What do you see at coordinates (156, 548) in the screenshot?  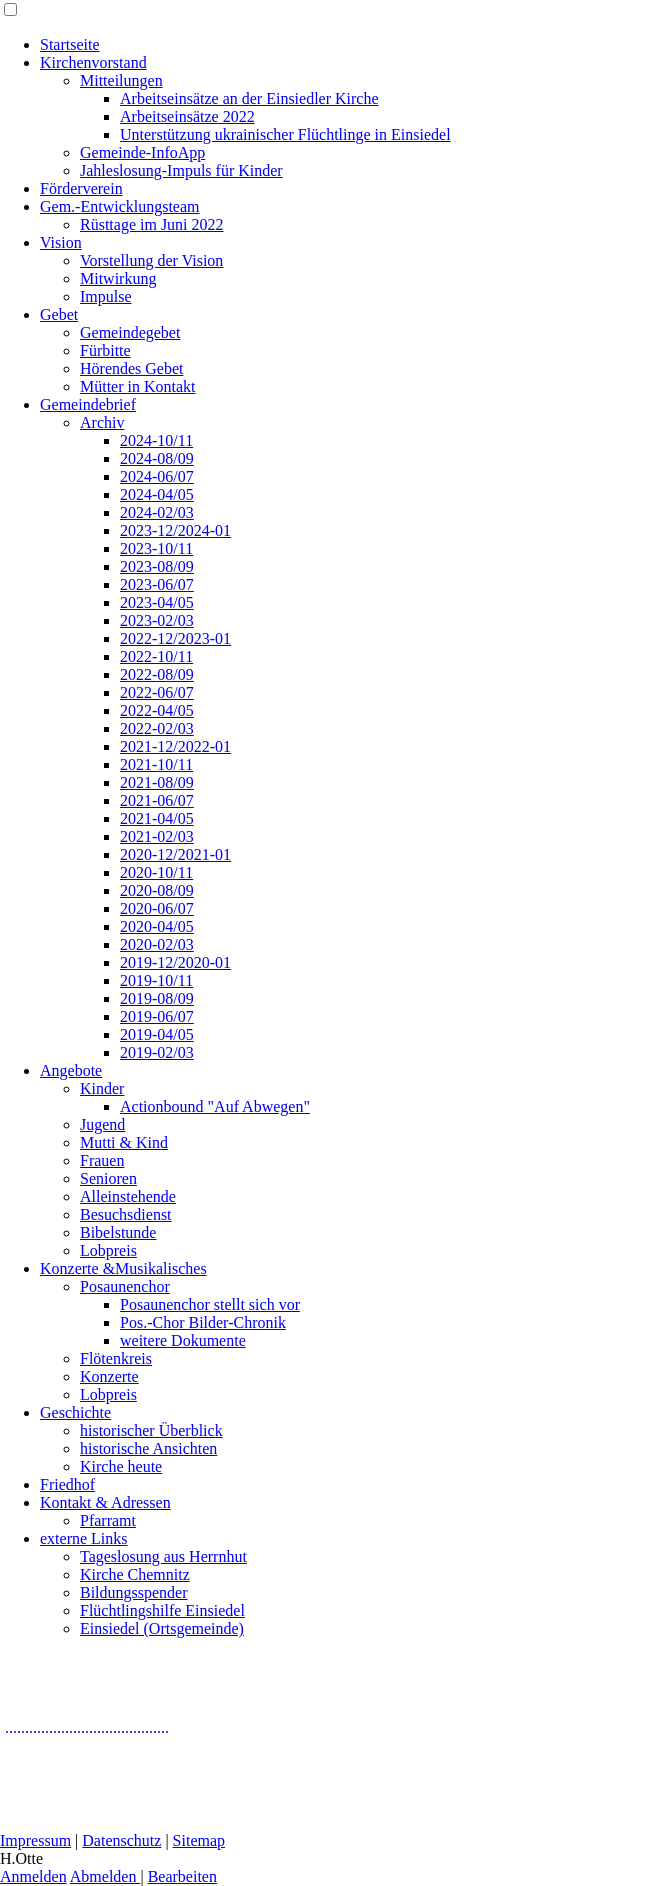 I see `2023-10/11` at bounding box center [156, 548].